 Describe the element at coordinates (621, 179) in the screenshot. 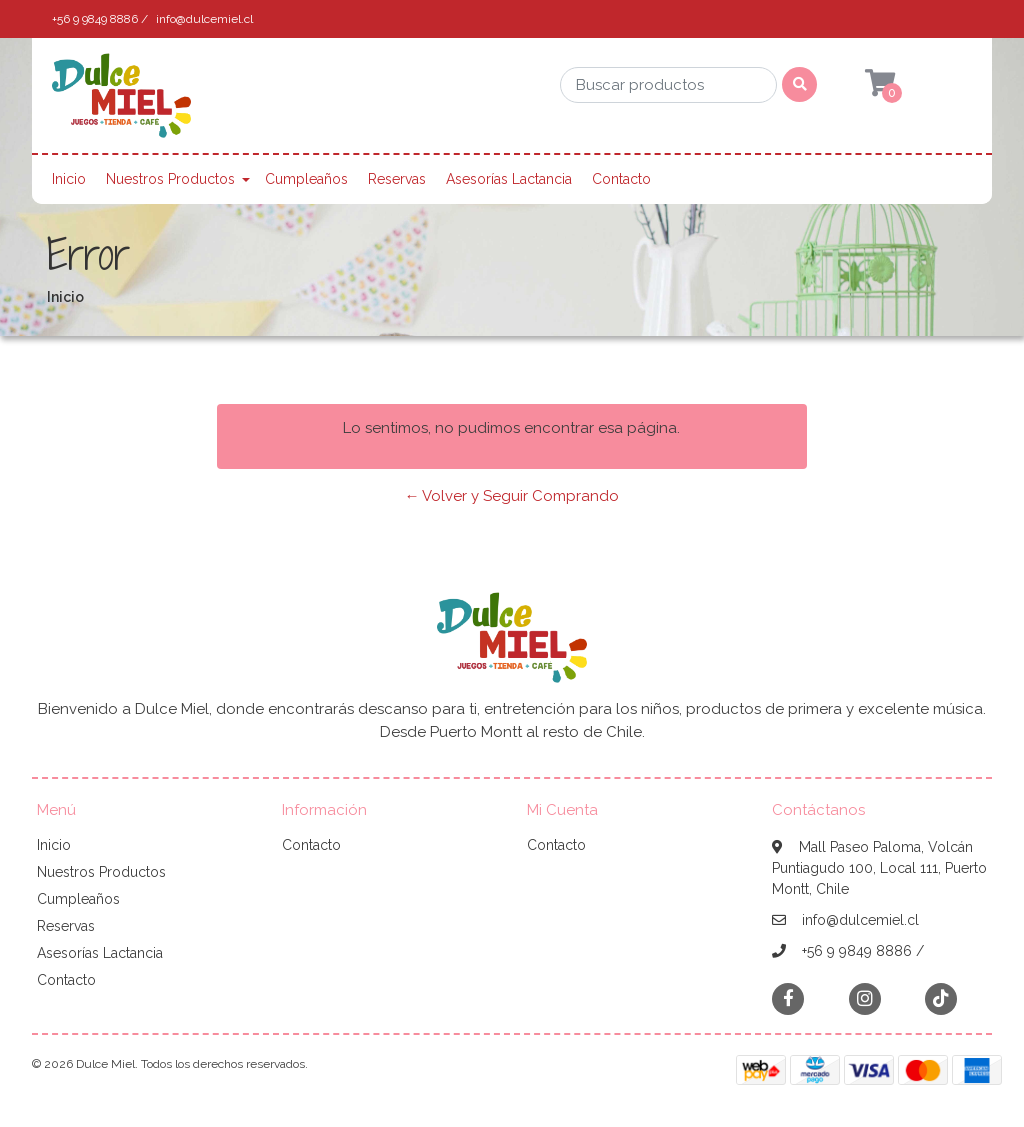

I see `Contacto` at that location.